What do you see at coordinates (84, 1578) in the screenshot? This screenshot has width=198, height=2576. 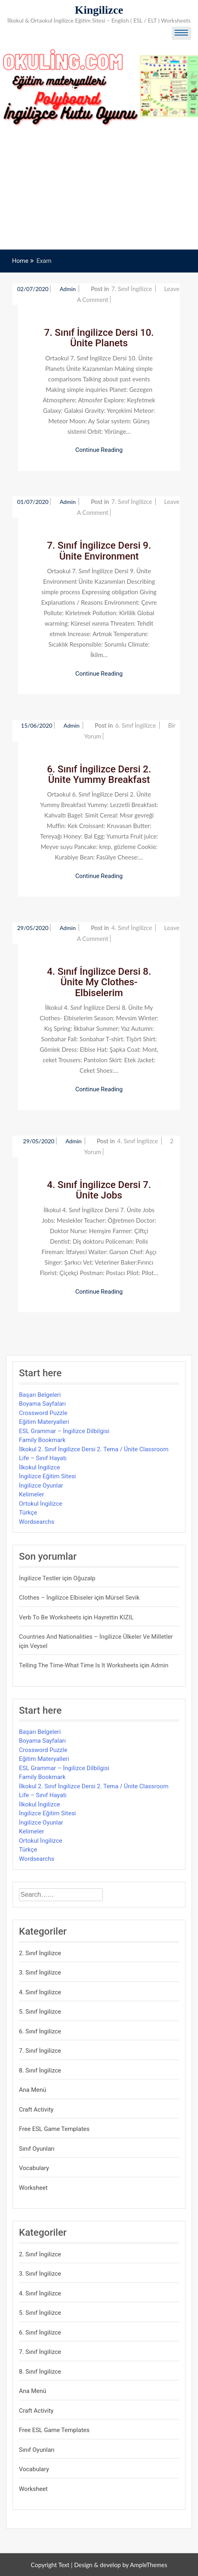 I see `Oğuzalp` at bounding box center [84, 1578].